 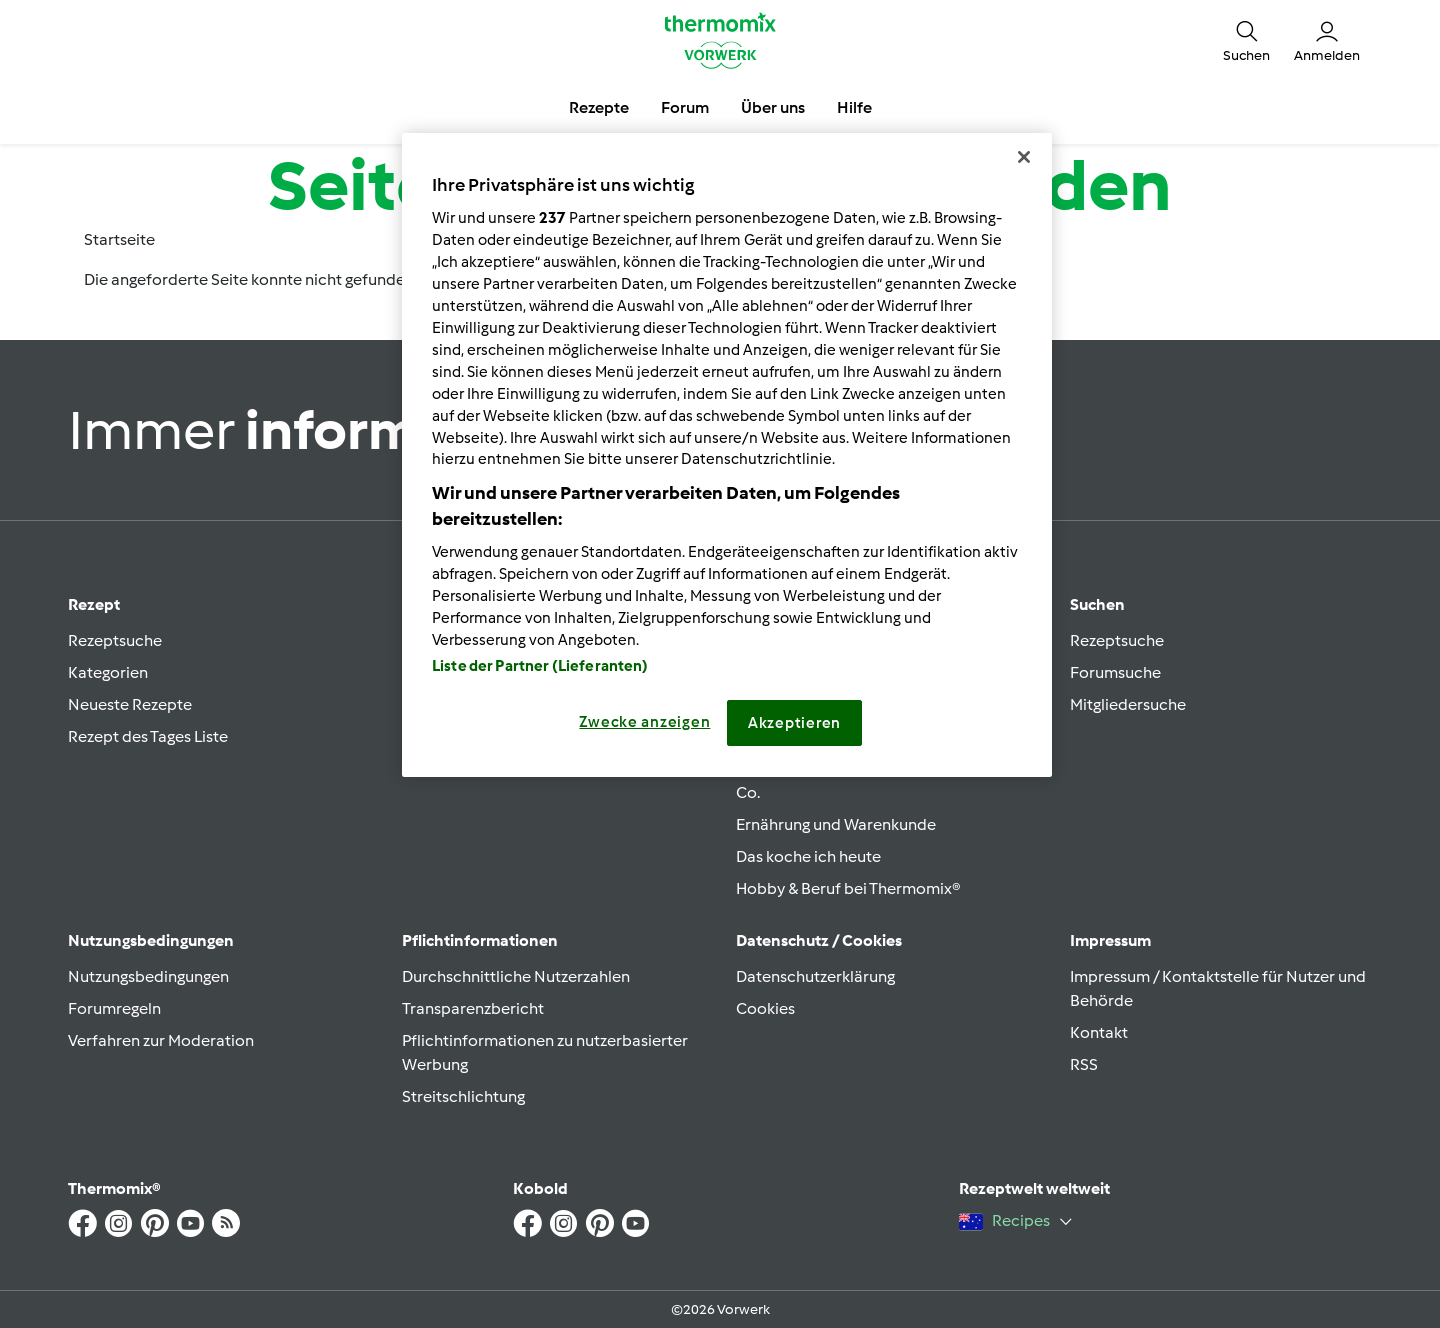 I want to click on Ernährung und Warenkunde, so click(x=836, y=824).